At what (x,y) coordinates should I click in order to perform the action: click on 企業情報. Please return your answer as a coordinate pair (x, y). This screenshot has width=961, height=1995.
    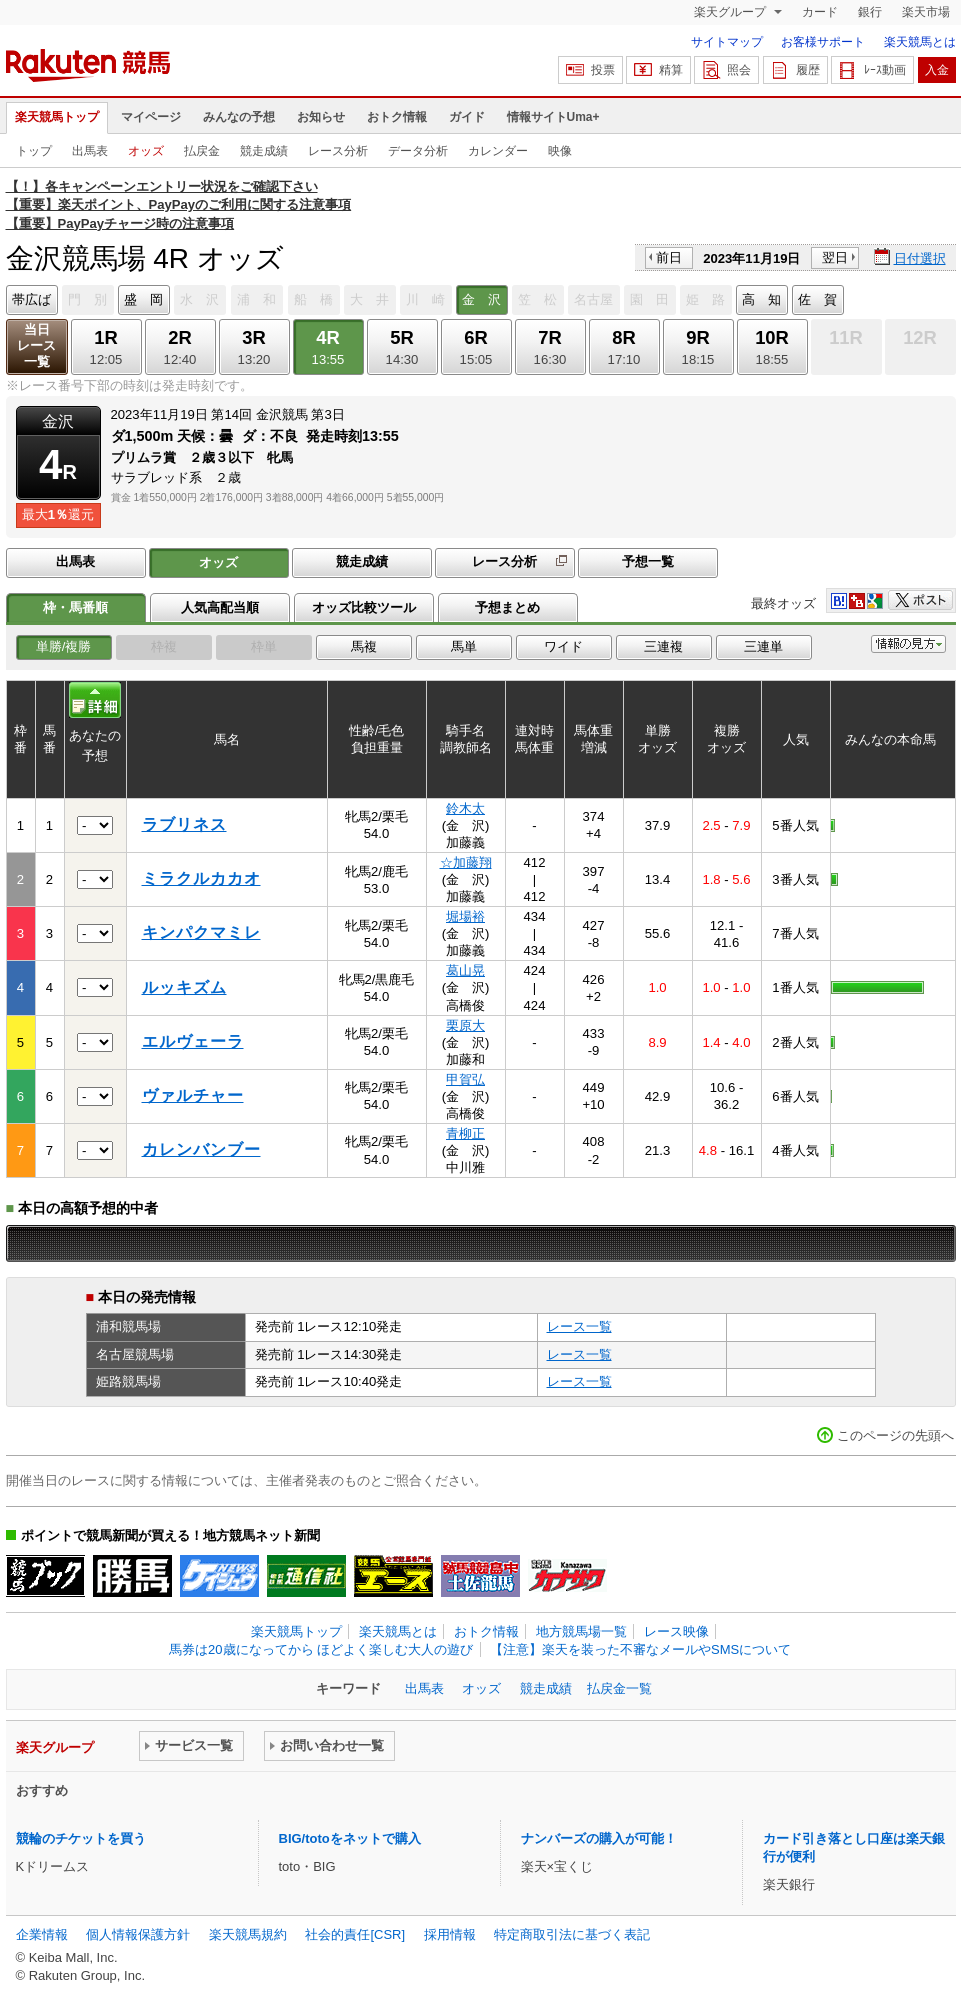
    Looking at the image, I should click on (42, 1934).